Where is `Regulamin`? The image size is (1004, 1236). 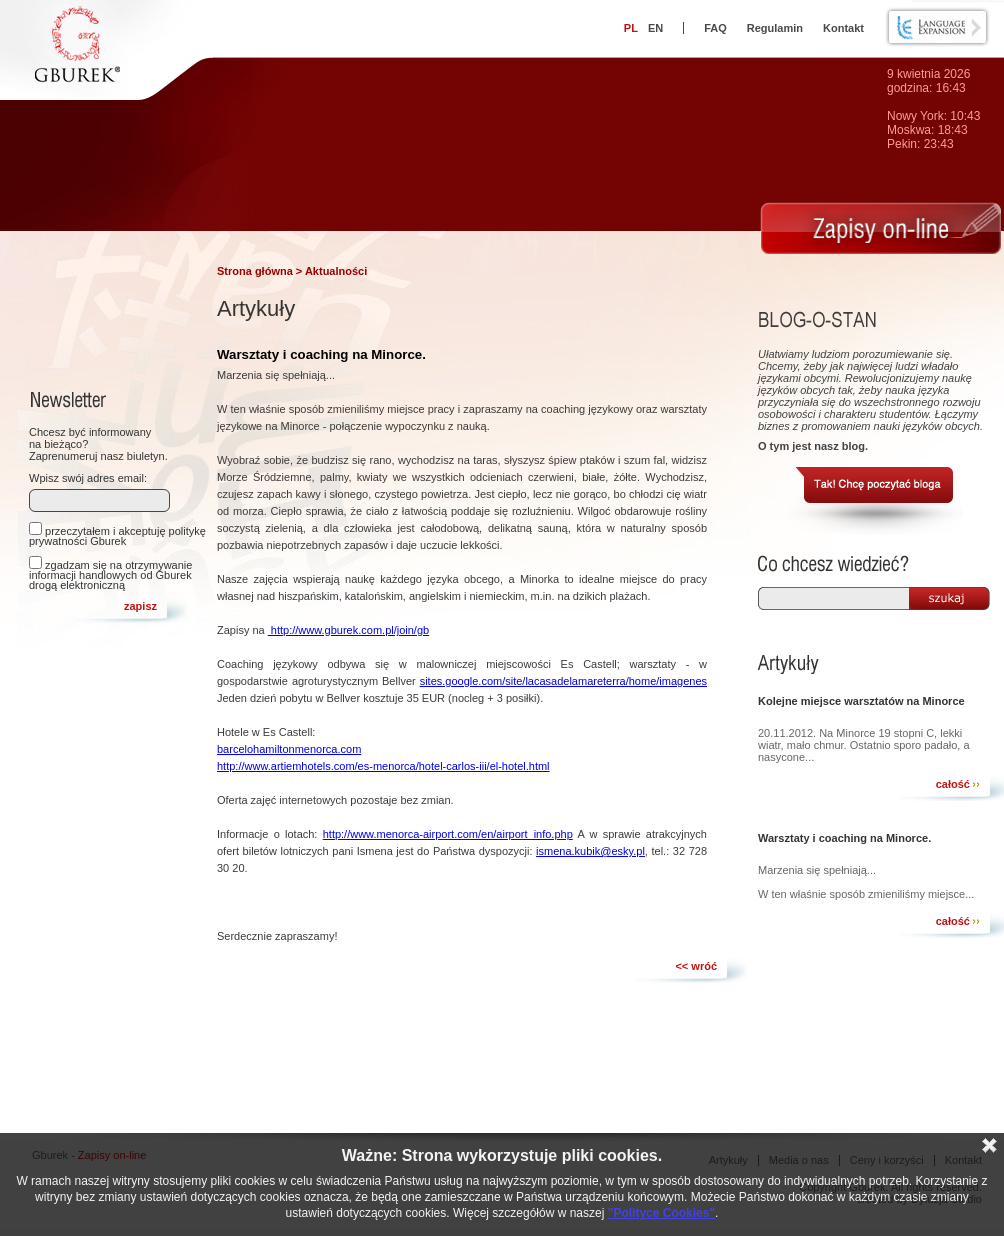 Regulamin is located at coordinates (775, 28).